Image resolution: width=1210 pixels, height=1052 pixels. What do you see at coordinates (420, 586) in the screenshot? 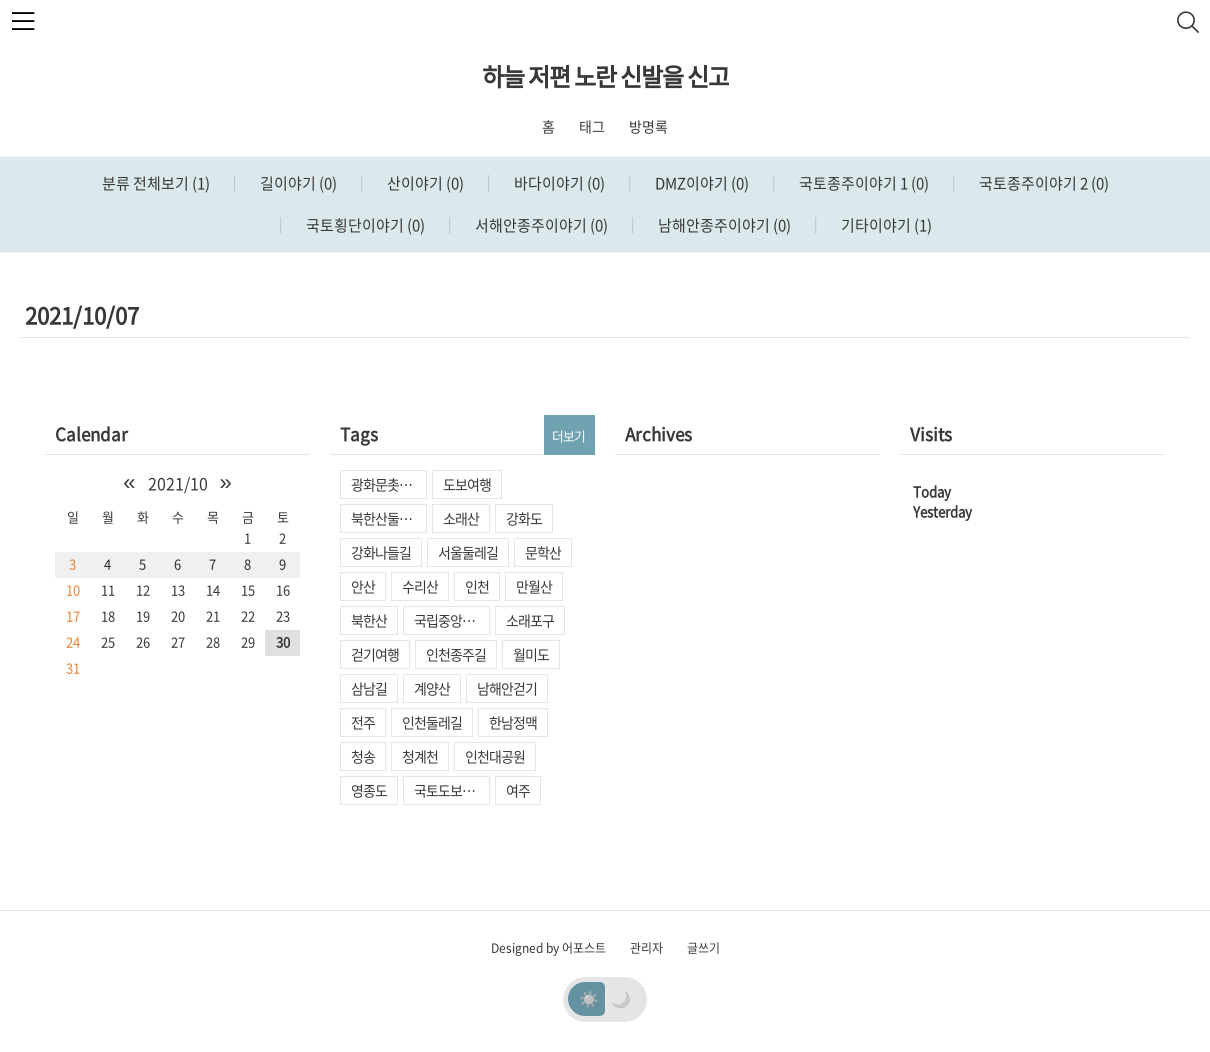
I see `수리산` at bounding box center [420, 586].